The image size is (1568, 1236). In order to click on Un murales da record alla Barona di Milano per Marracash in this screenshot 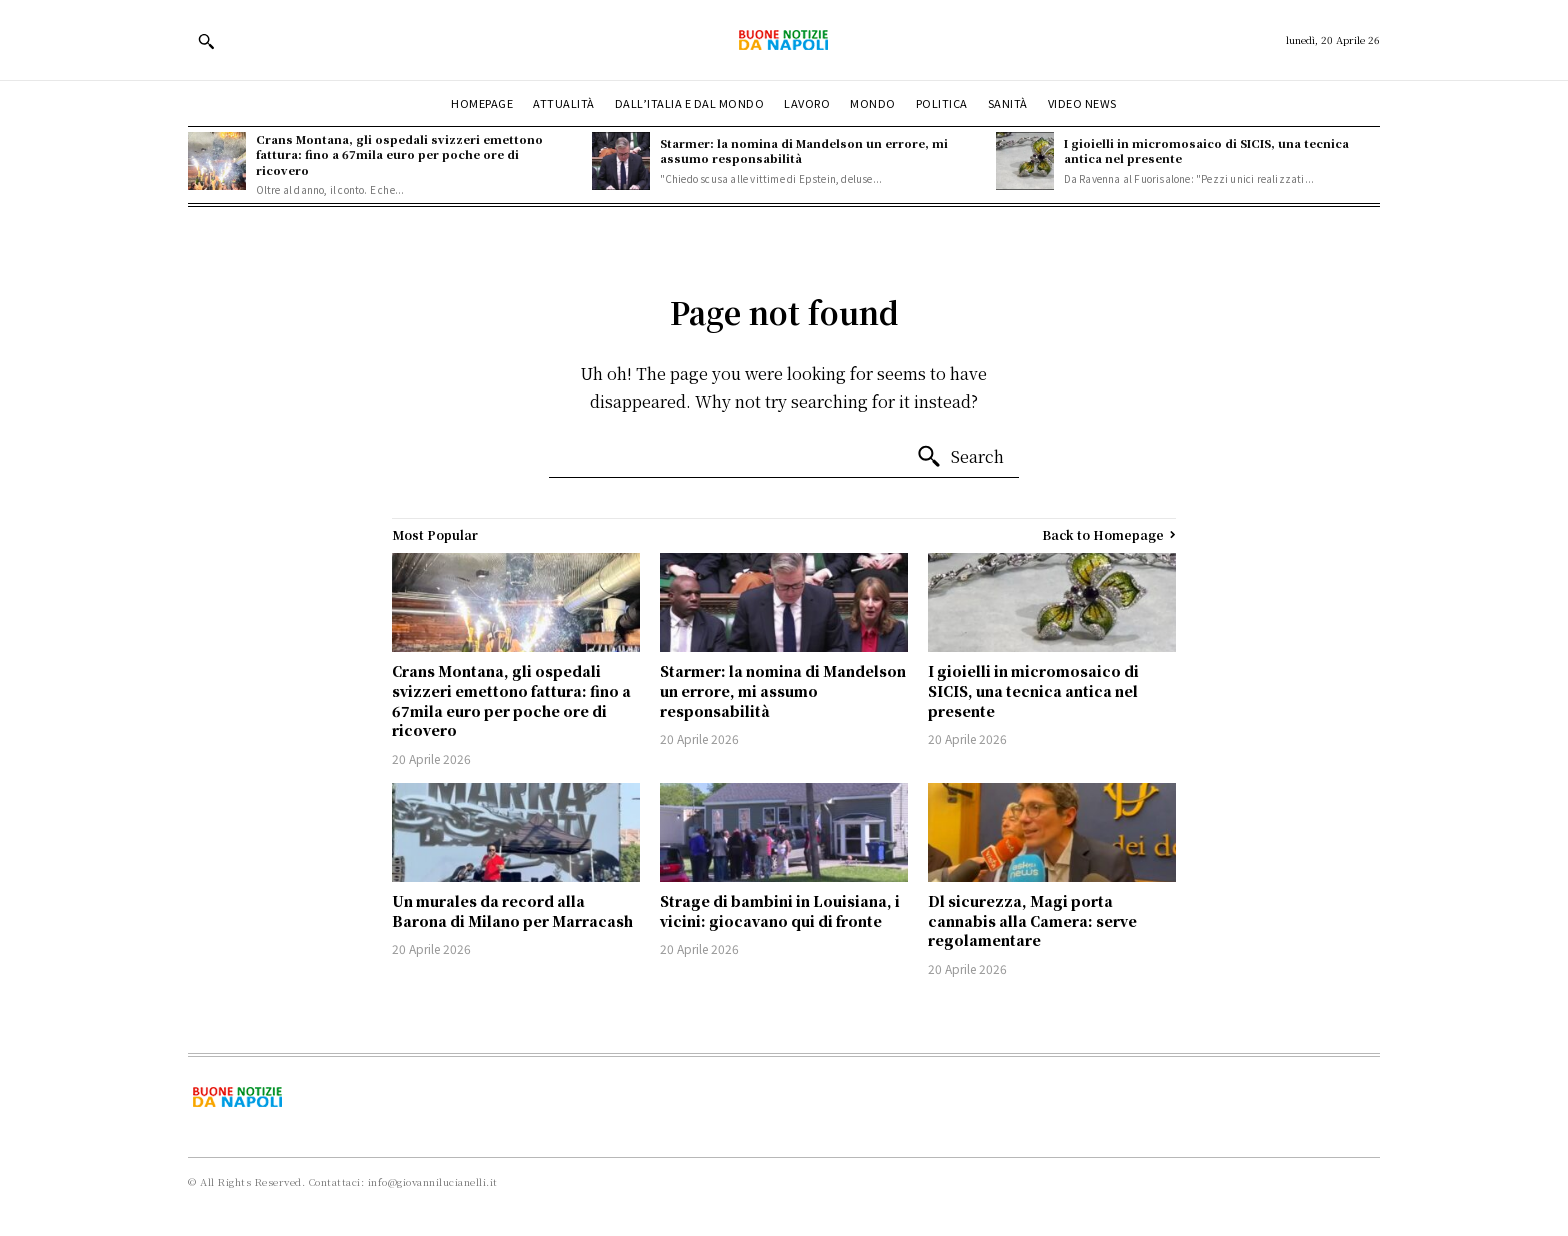, I will do `click(512, 911)`.